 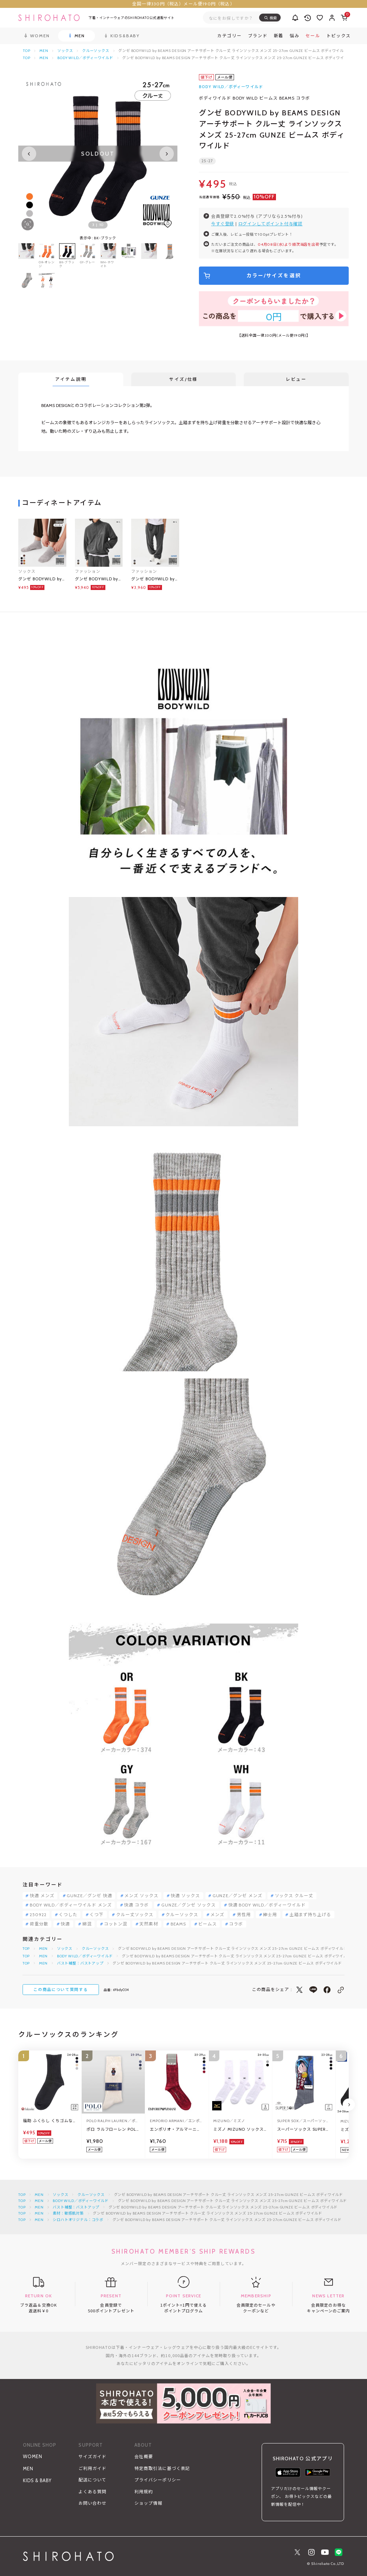 What do you see at coordinates (43, 50) in the screenshot?
I see `MEN` at bounding box center [43, 50].